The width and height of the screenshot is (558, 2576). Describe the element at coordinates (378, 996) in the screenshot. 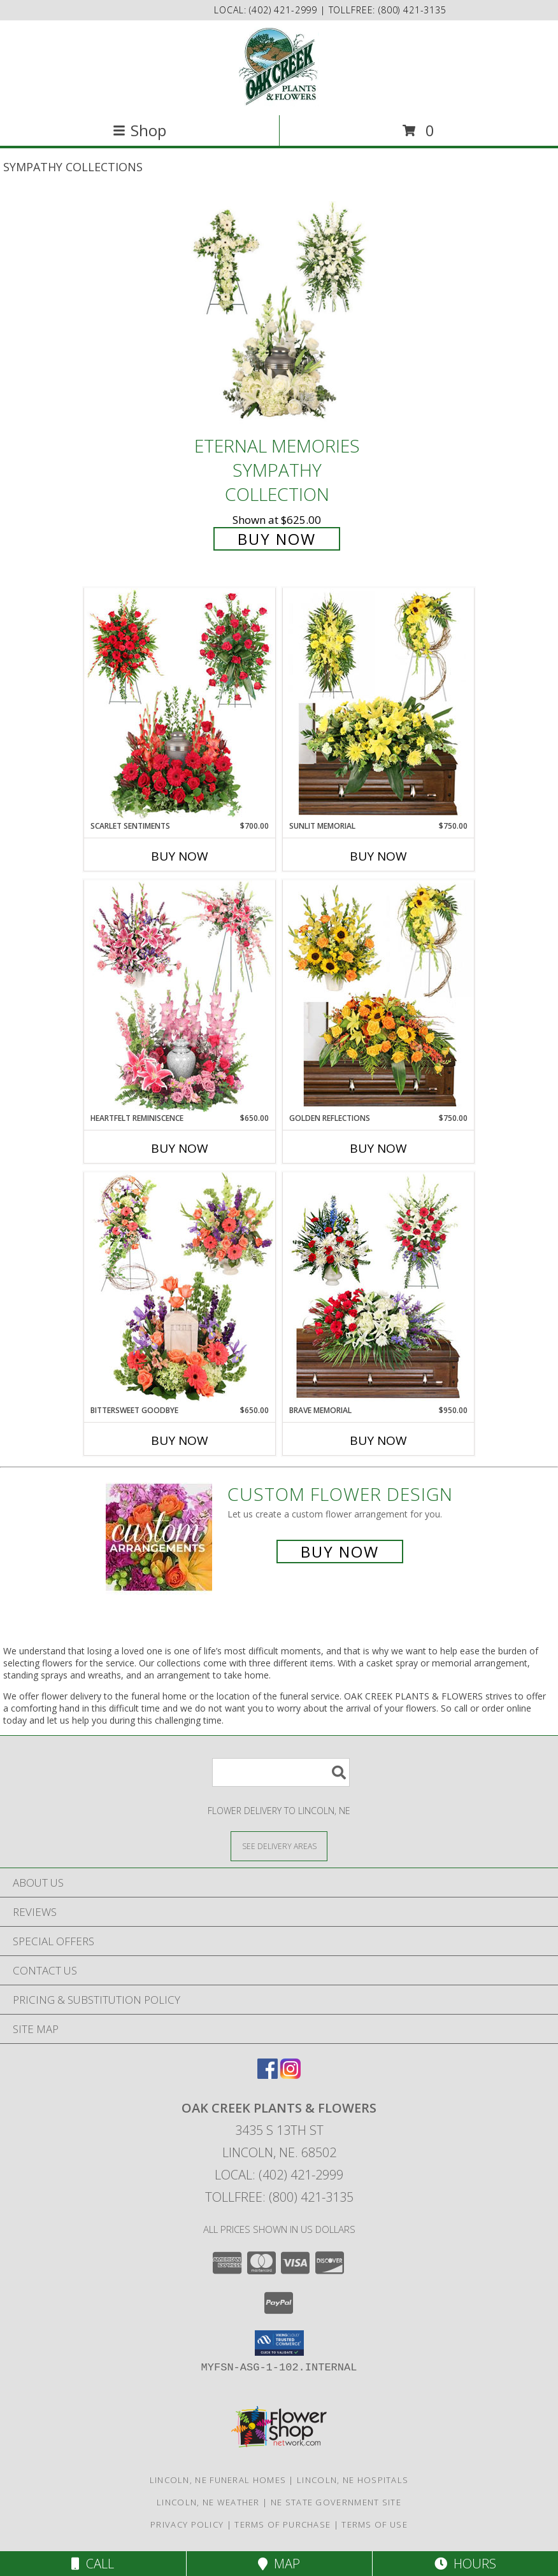

I see `[View Golden Reflections Sympathy Collection Info]` at that location.